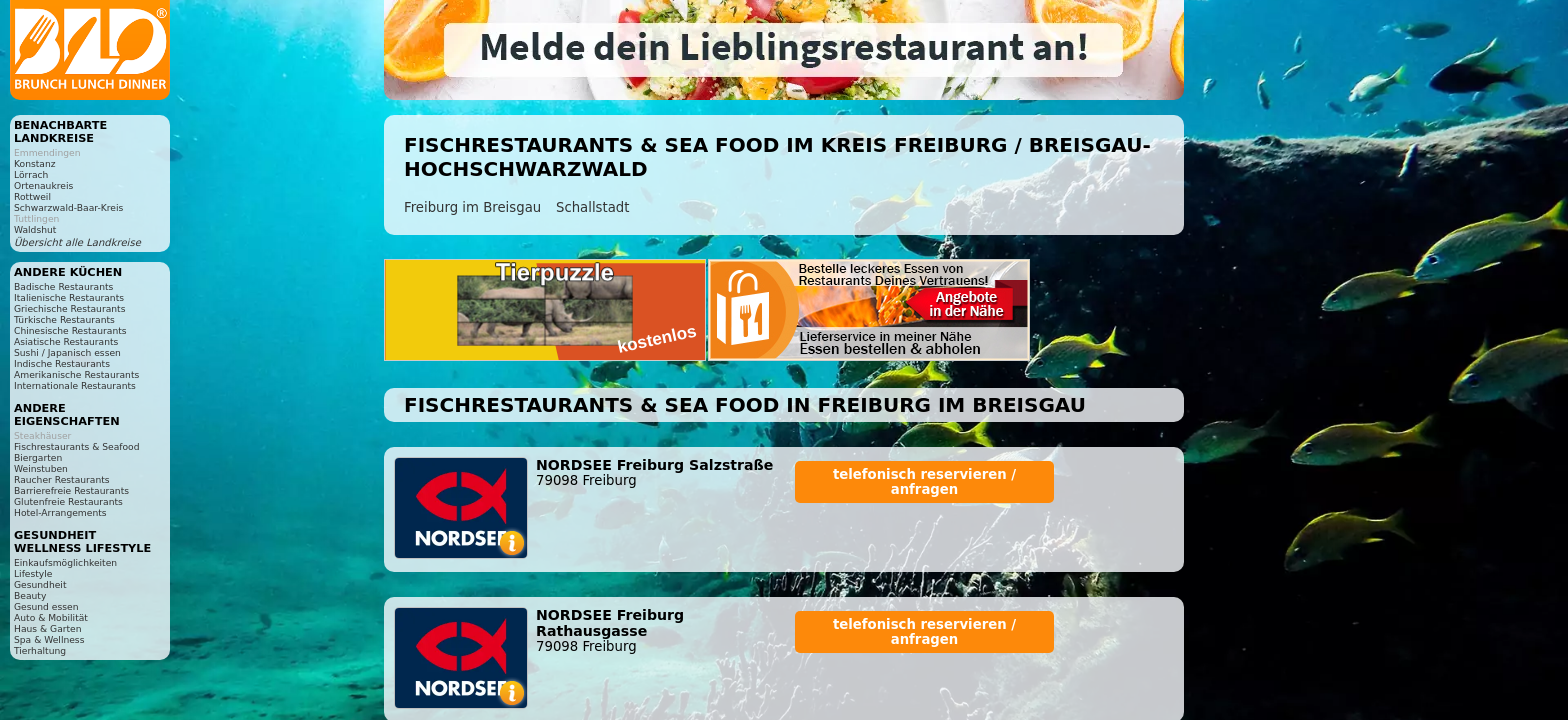 The width and height of the screenshot is (1568, 720). Describe the element at coordinates (41, 468) in the screenshot. I see `Weinstuben` at that location.